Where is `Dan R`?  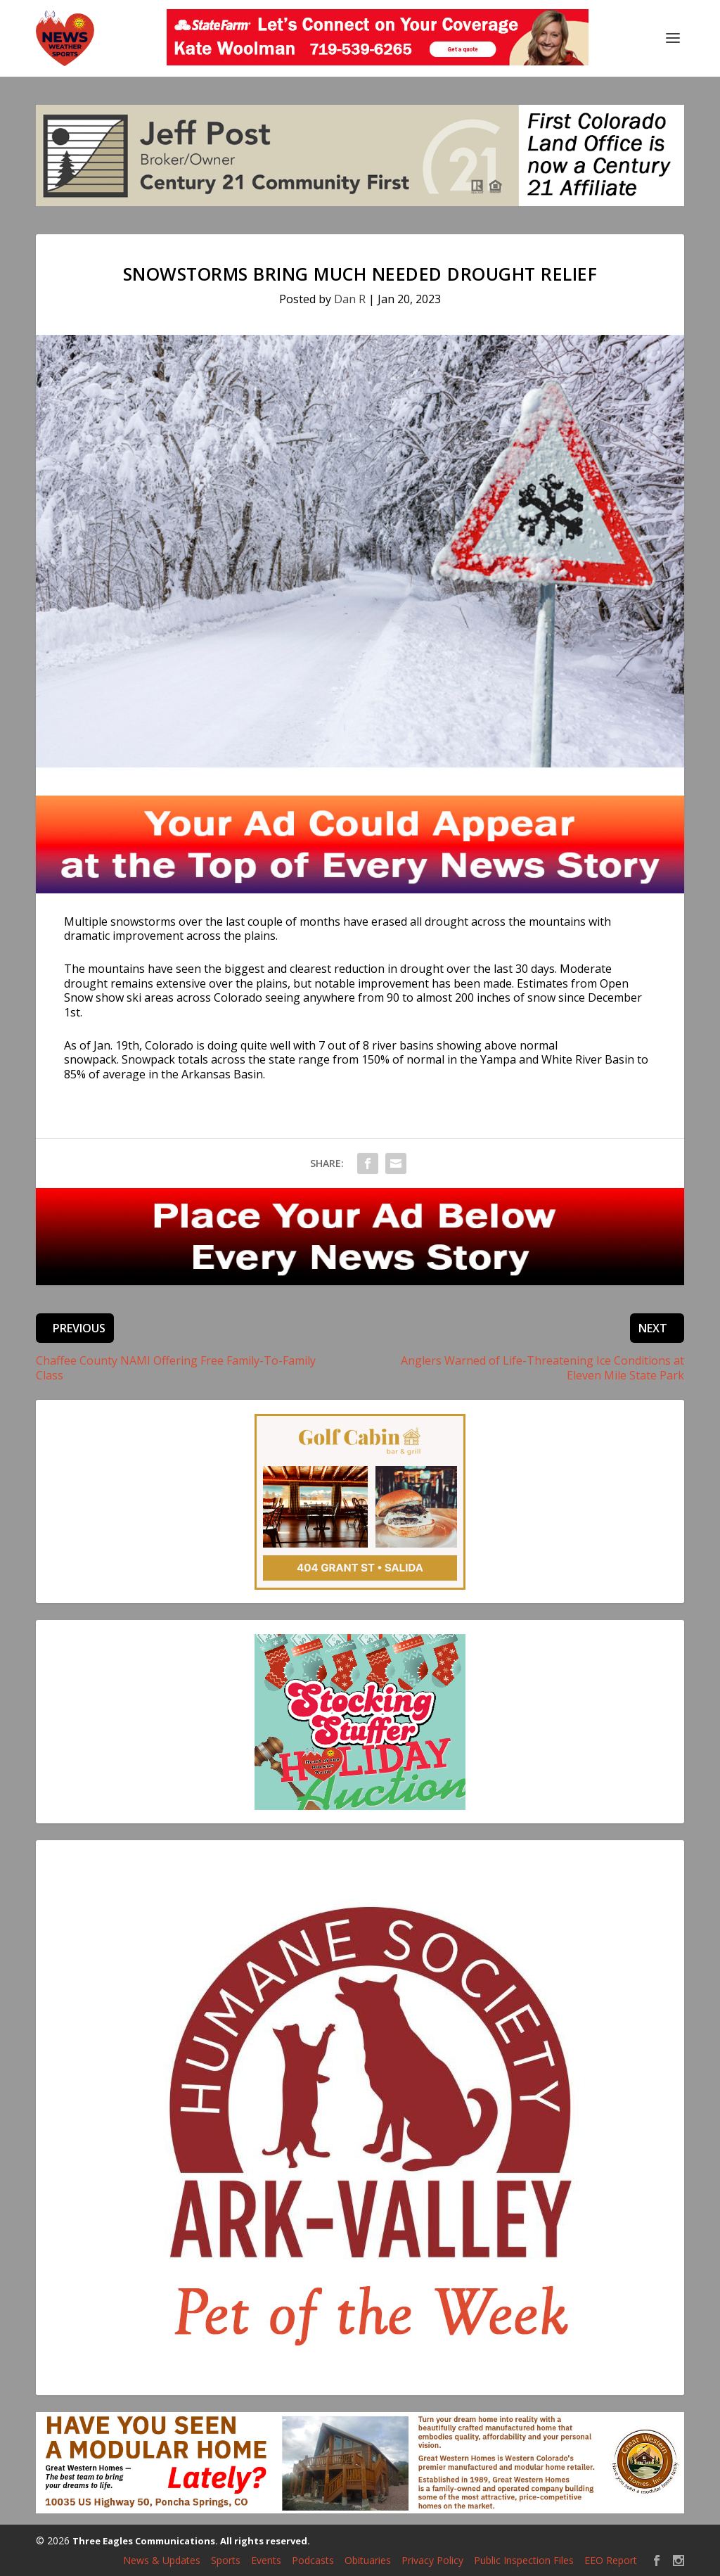 Dan R is located at coordinates (350, 299).